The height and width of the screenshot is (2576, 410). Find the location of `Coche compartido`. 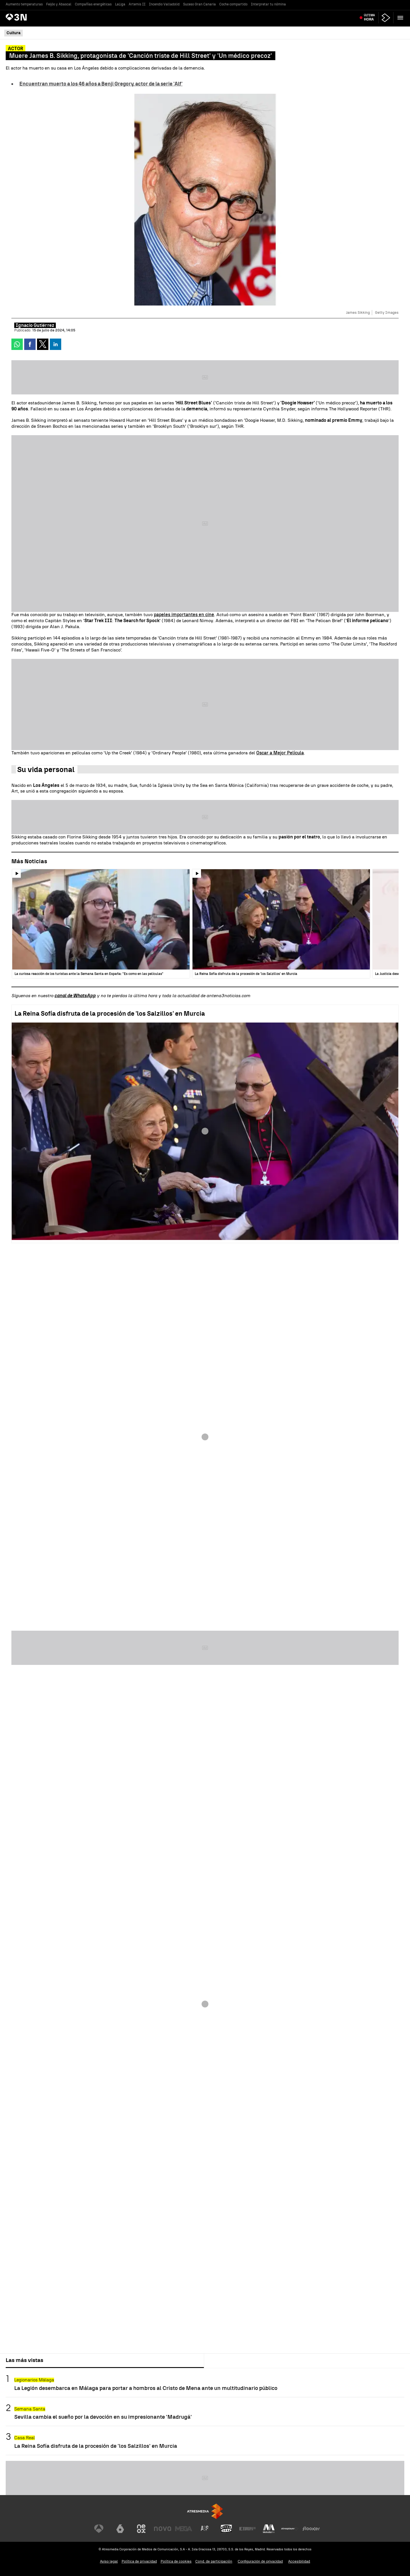

Coche compartido is located at coordinates (233, 4).